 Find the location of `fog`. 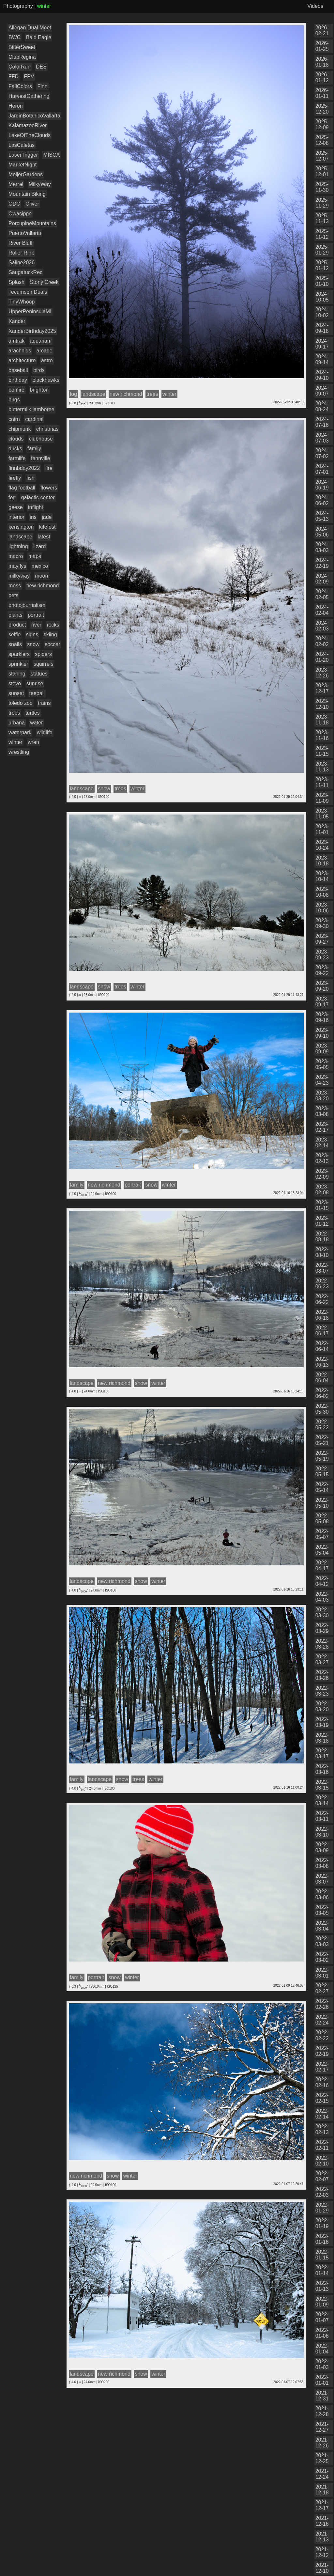

fog is located at coordinates (12, 497).